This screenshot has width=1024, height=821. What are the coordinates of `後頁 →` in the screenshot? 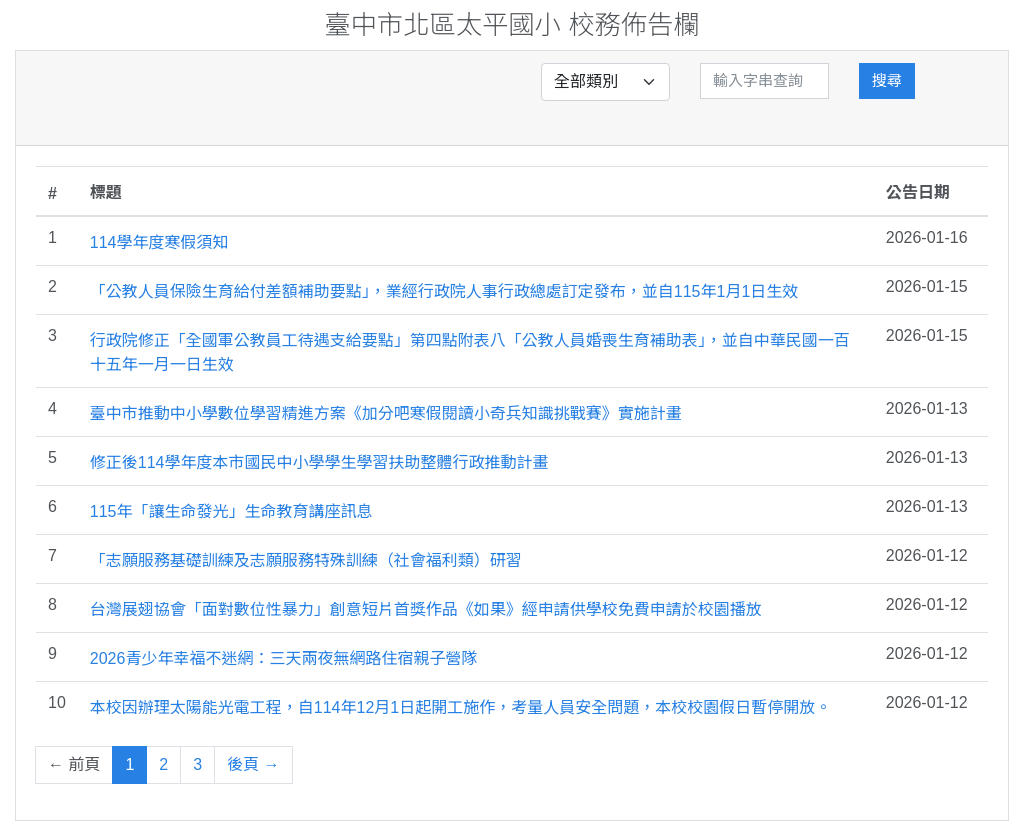 It's located at (253, 764).